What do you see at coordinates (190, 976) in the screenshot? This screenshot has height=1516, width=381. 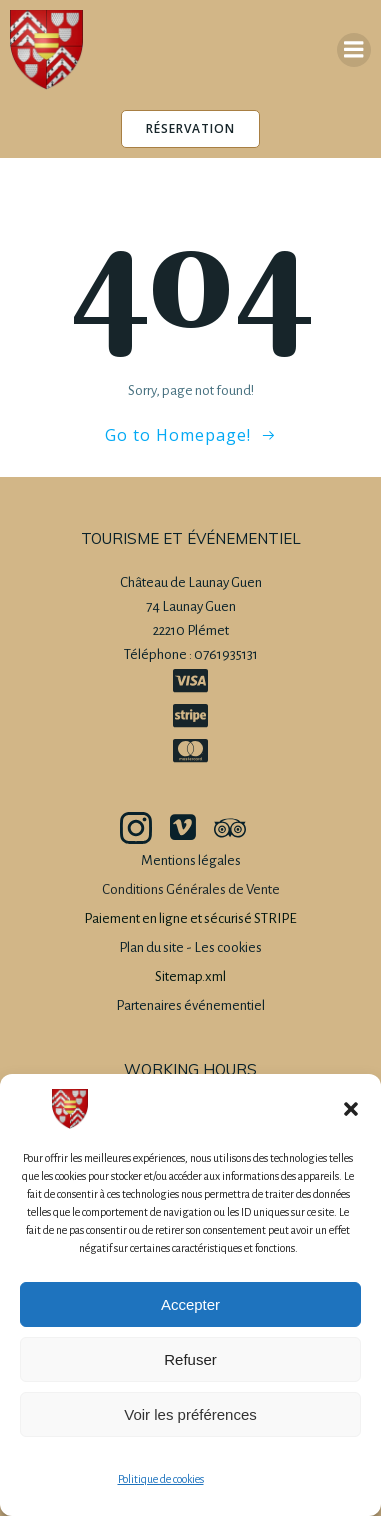 I see `Sitemap.xml` at bounding box center [190, 976].